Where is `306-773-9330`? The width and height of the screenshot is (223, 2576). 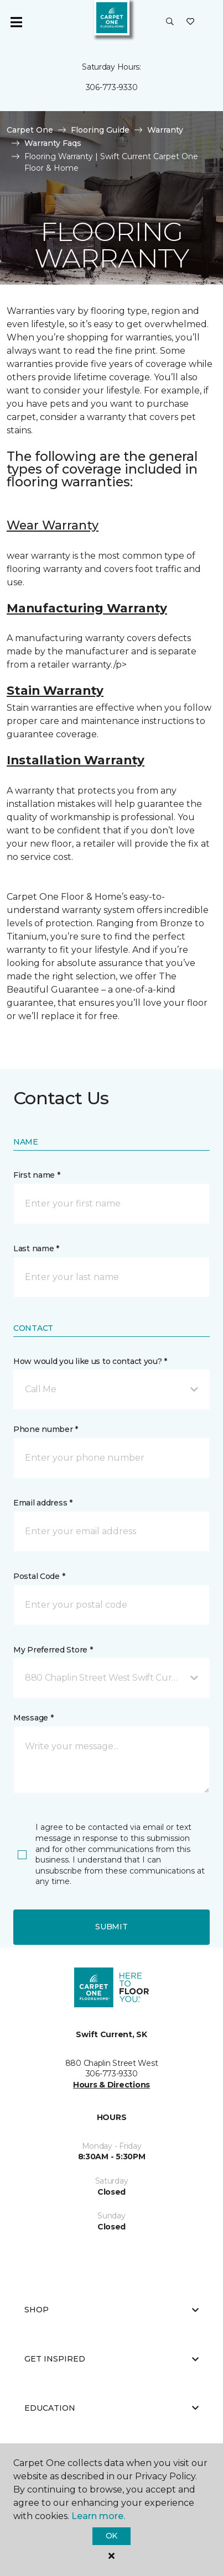 306-773-9330 is located at coordinates (112, 87).